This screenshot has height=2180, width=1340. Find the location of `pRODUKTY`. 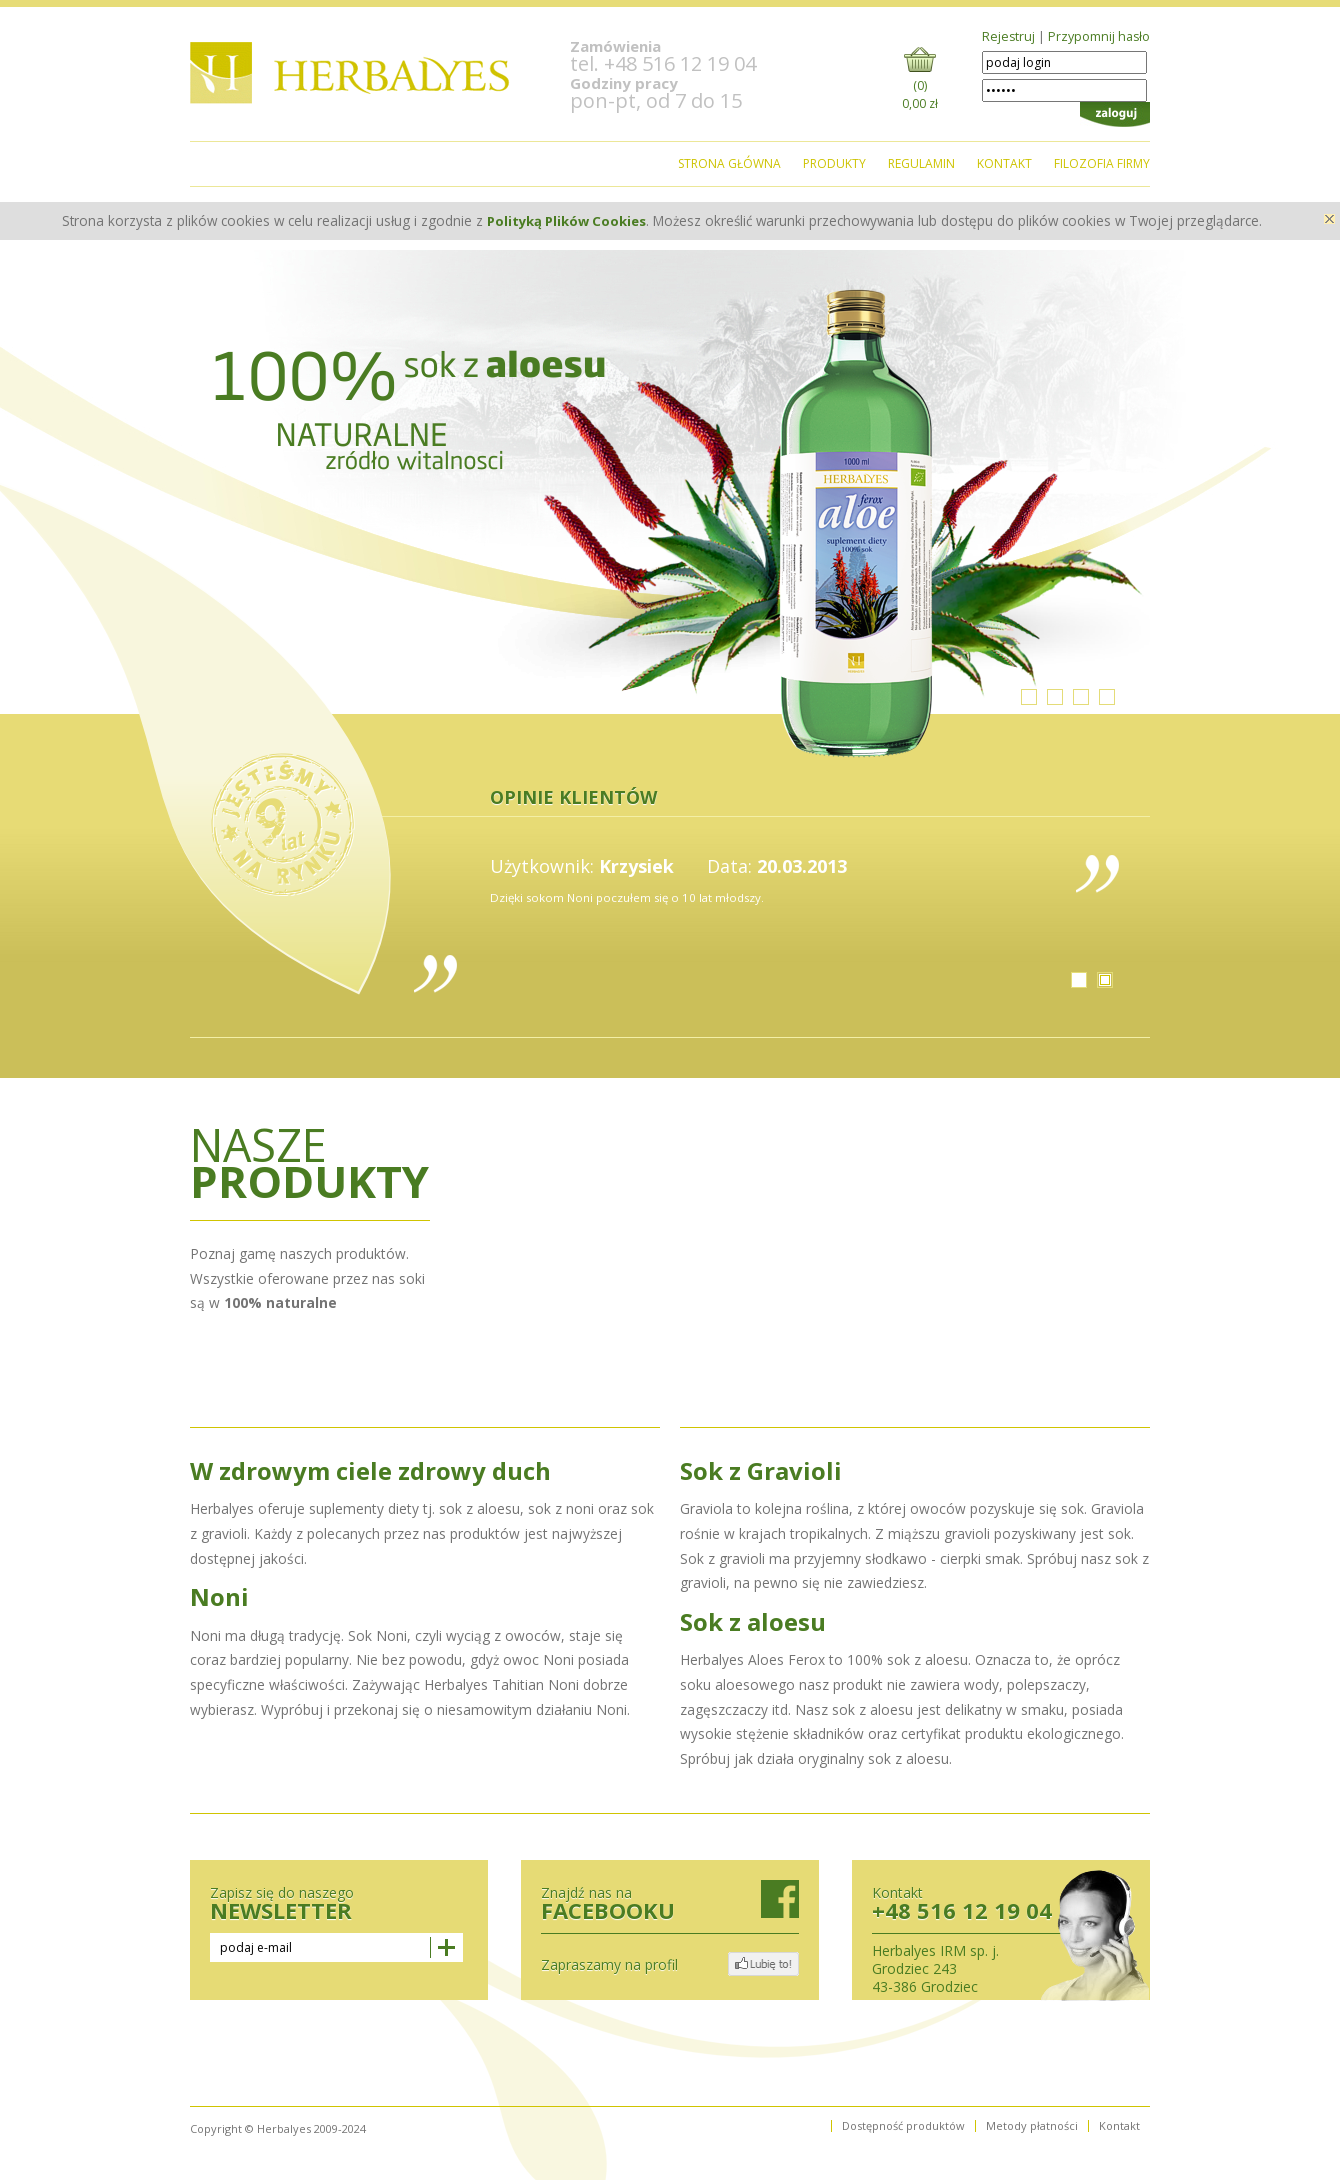

pRODUKTY is located at coordinates (834, 163).